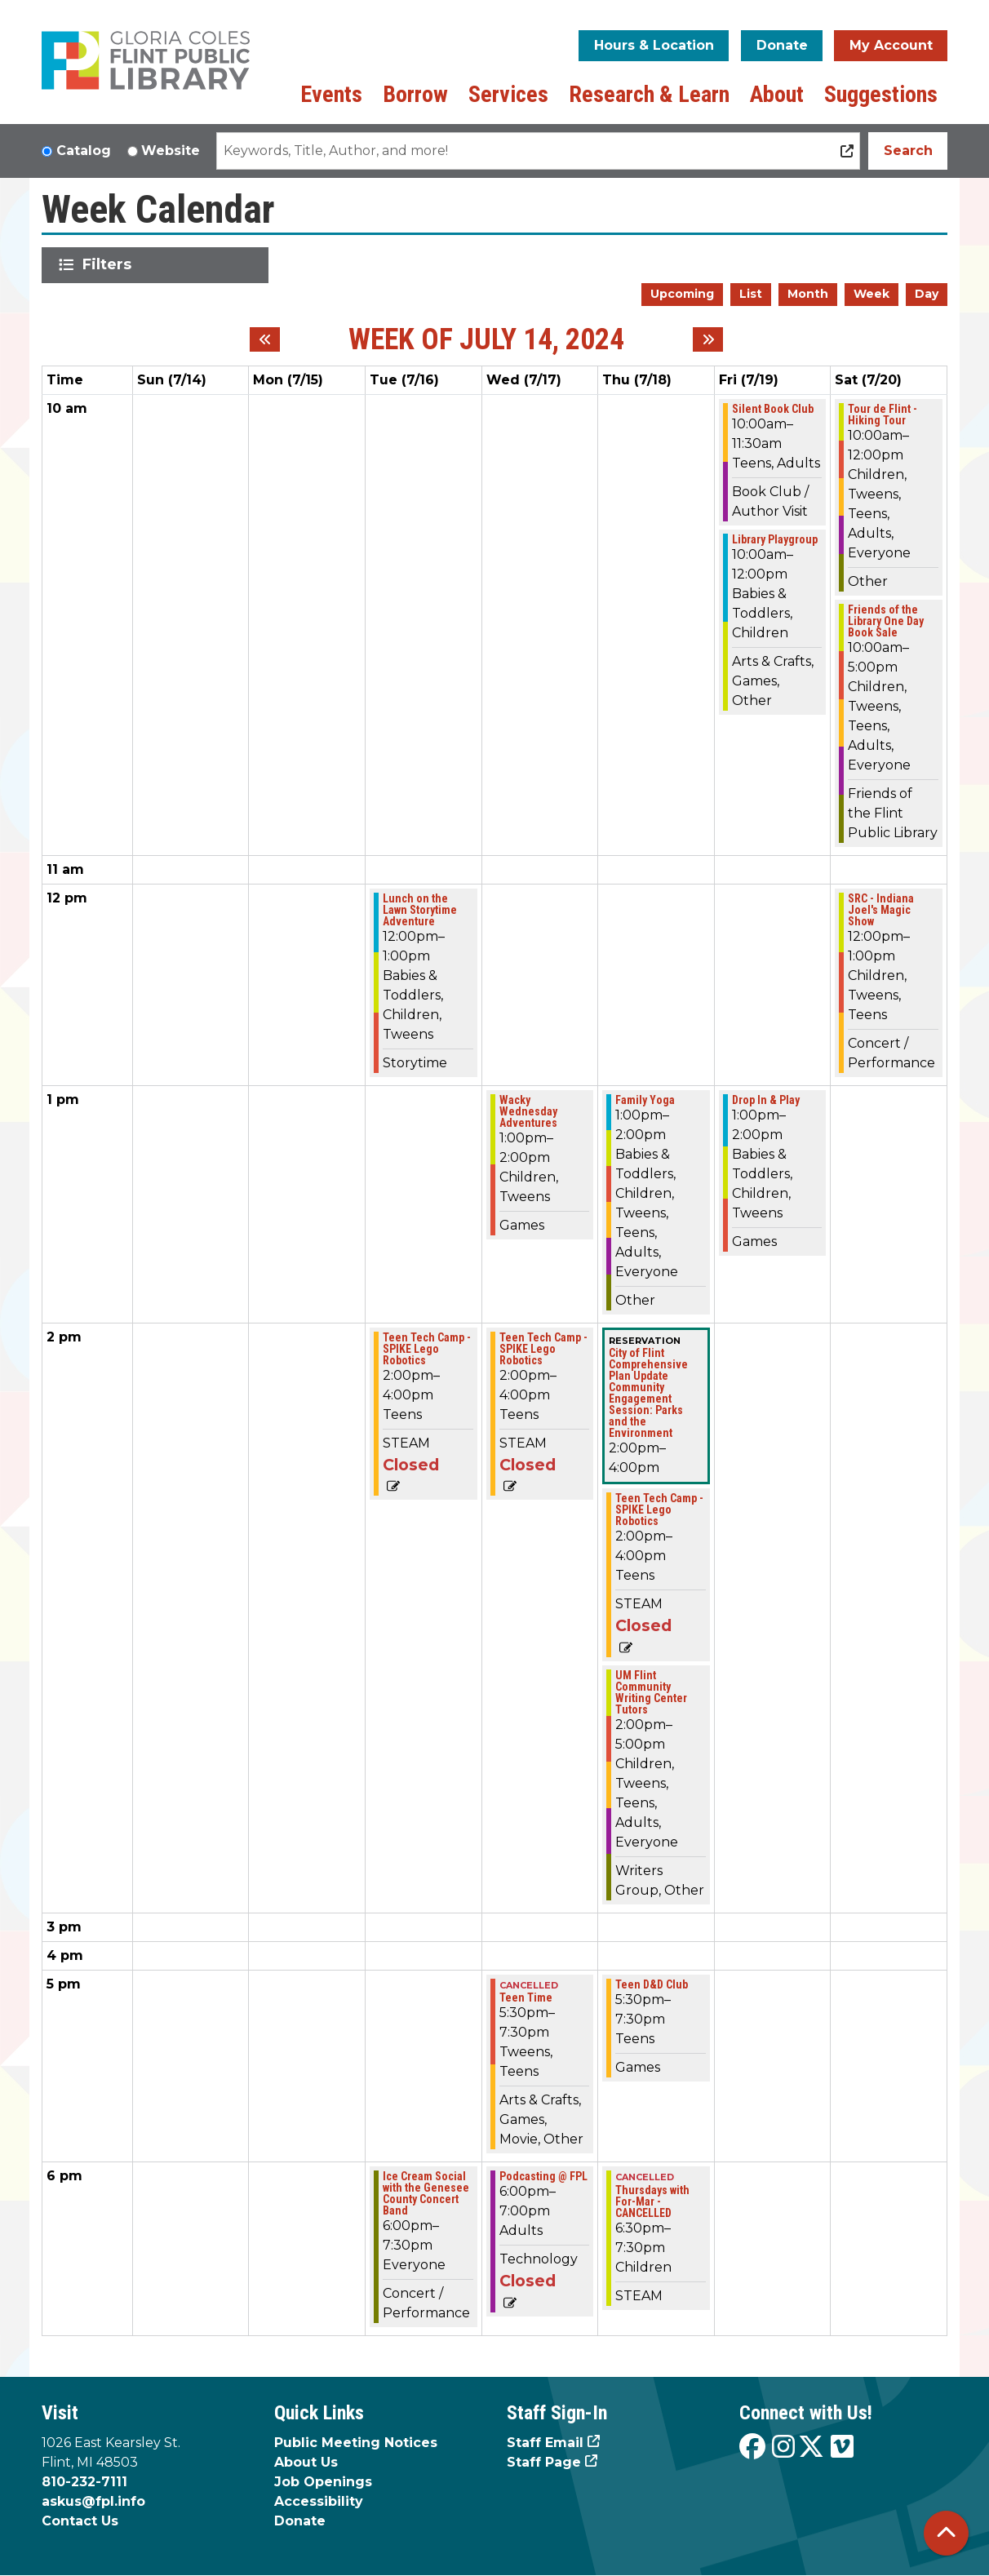 The image size is (989, 2576). What do you see at coordinates (331, 94) in the screenshot?
I see `Events [menuitem]` at bounding box center [331, 94].